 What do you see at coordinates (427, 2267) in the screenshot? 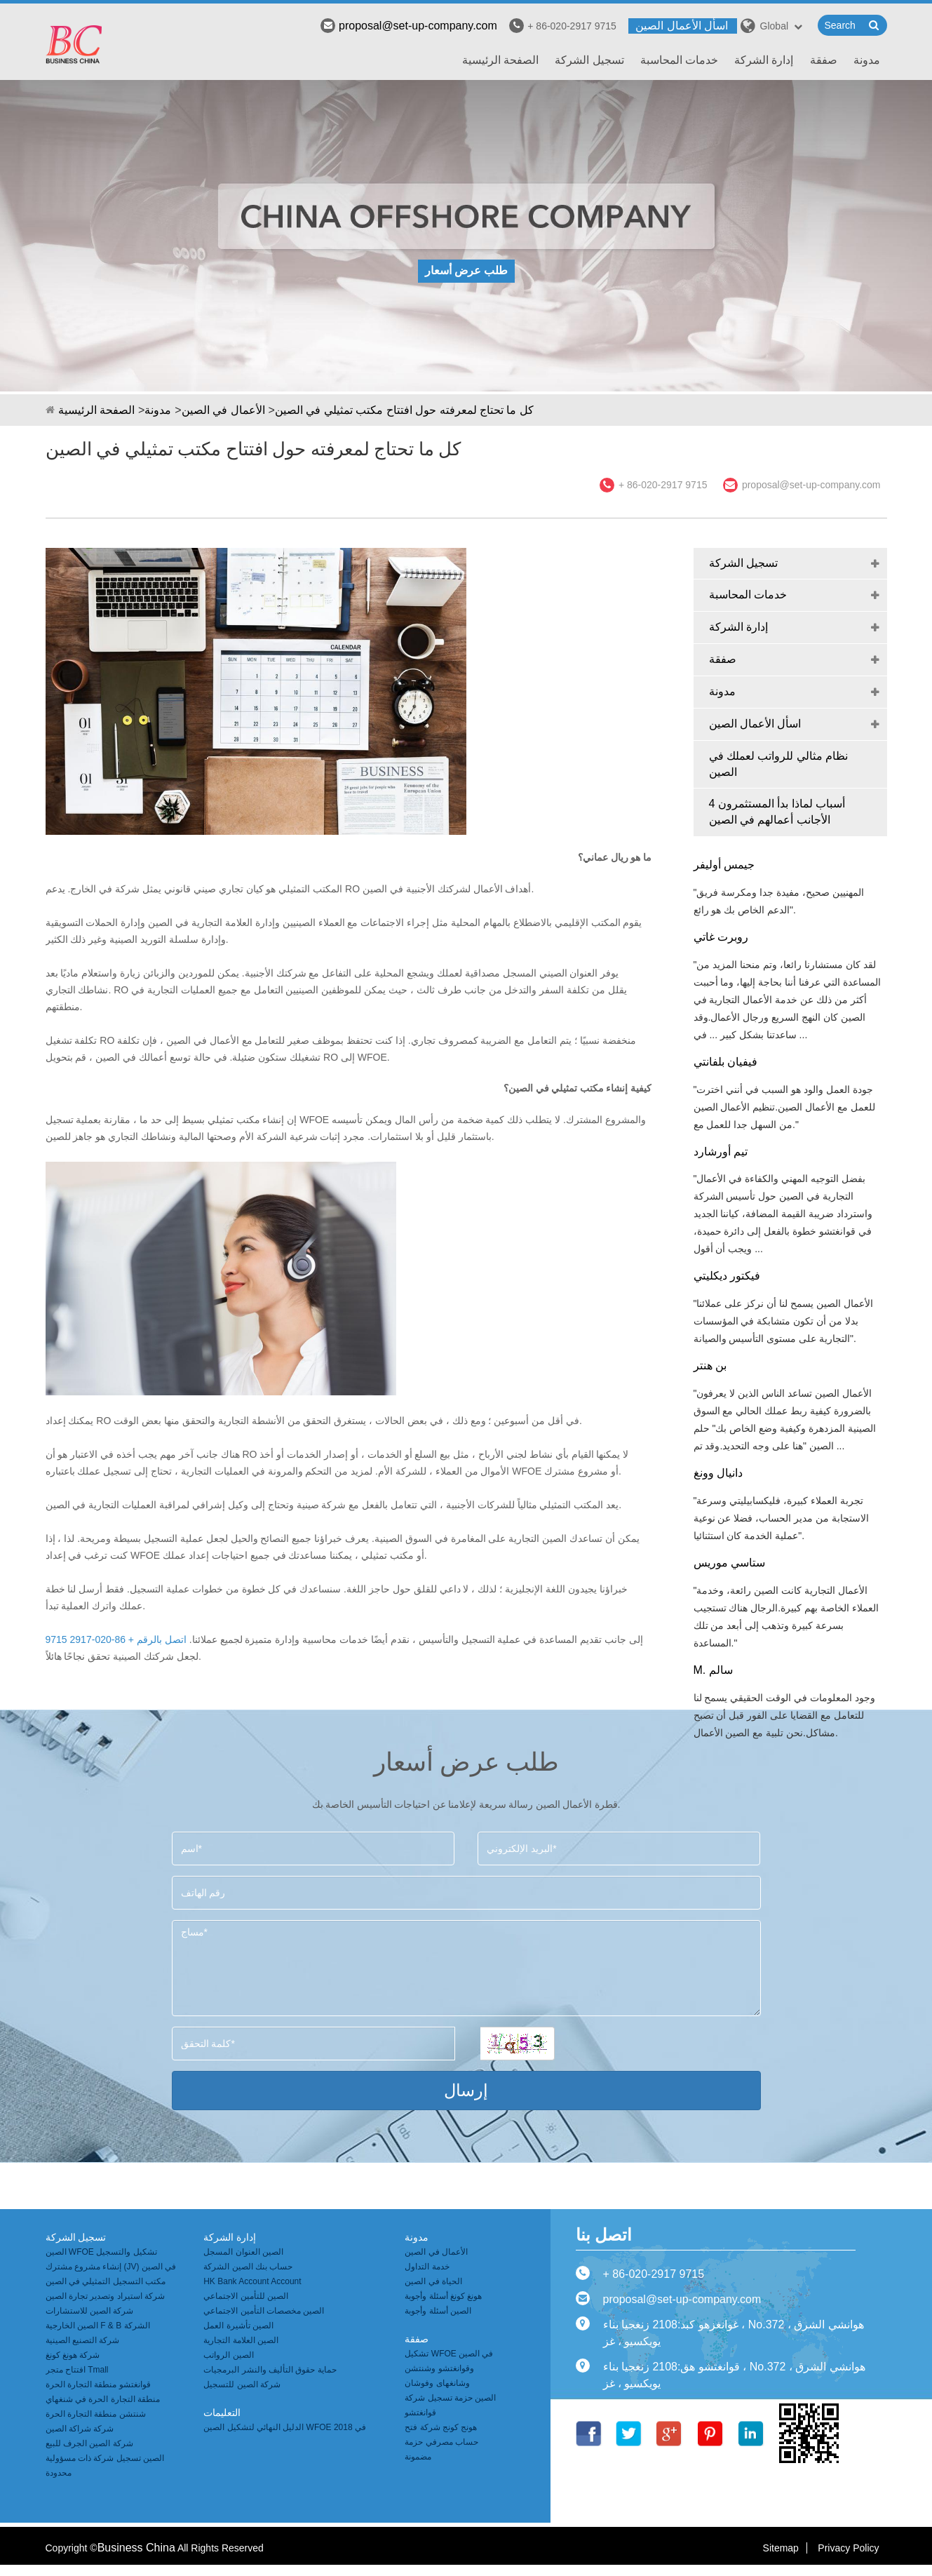
I see `خدمة التداول` at bounding box center [427, 2267].